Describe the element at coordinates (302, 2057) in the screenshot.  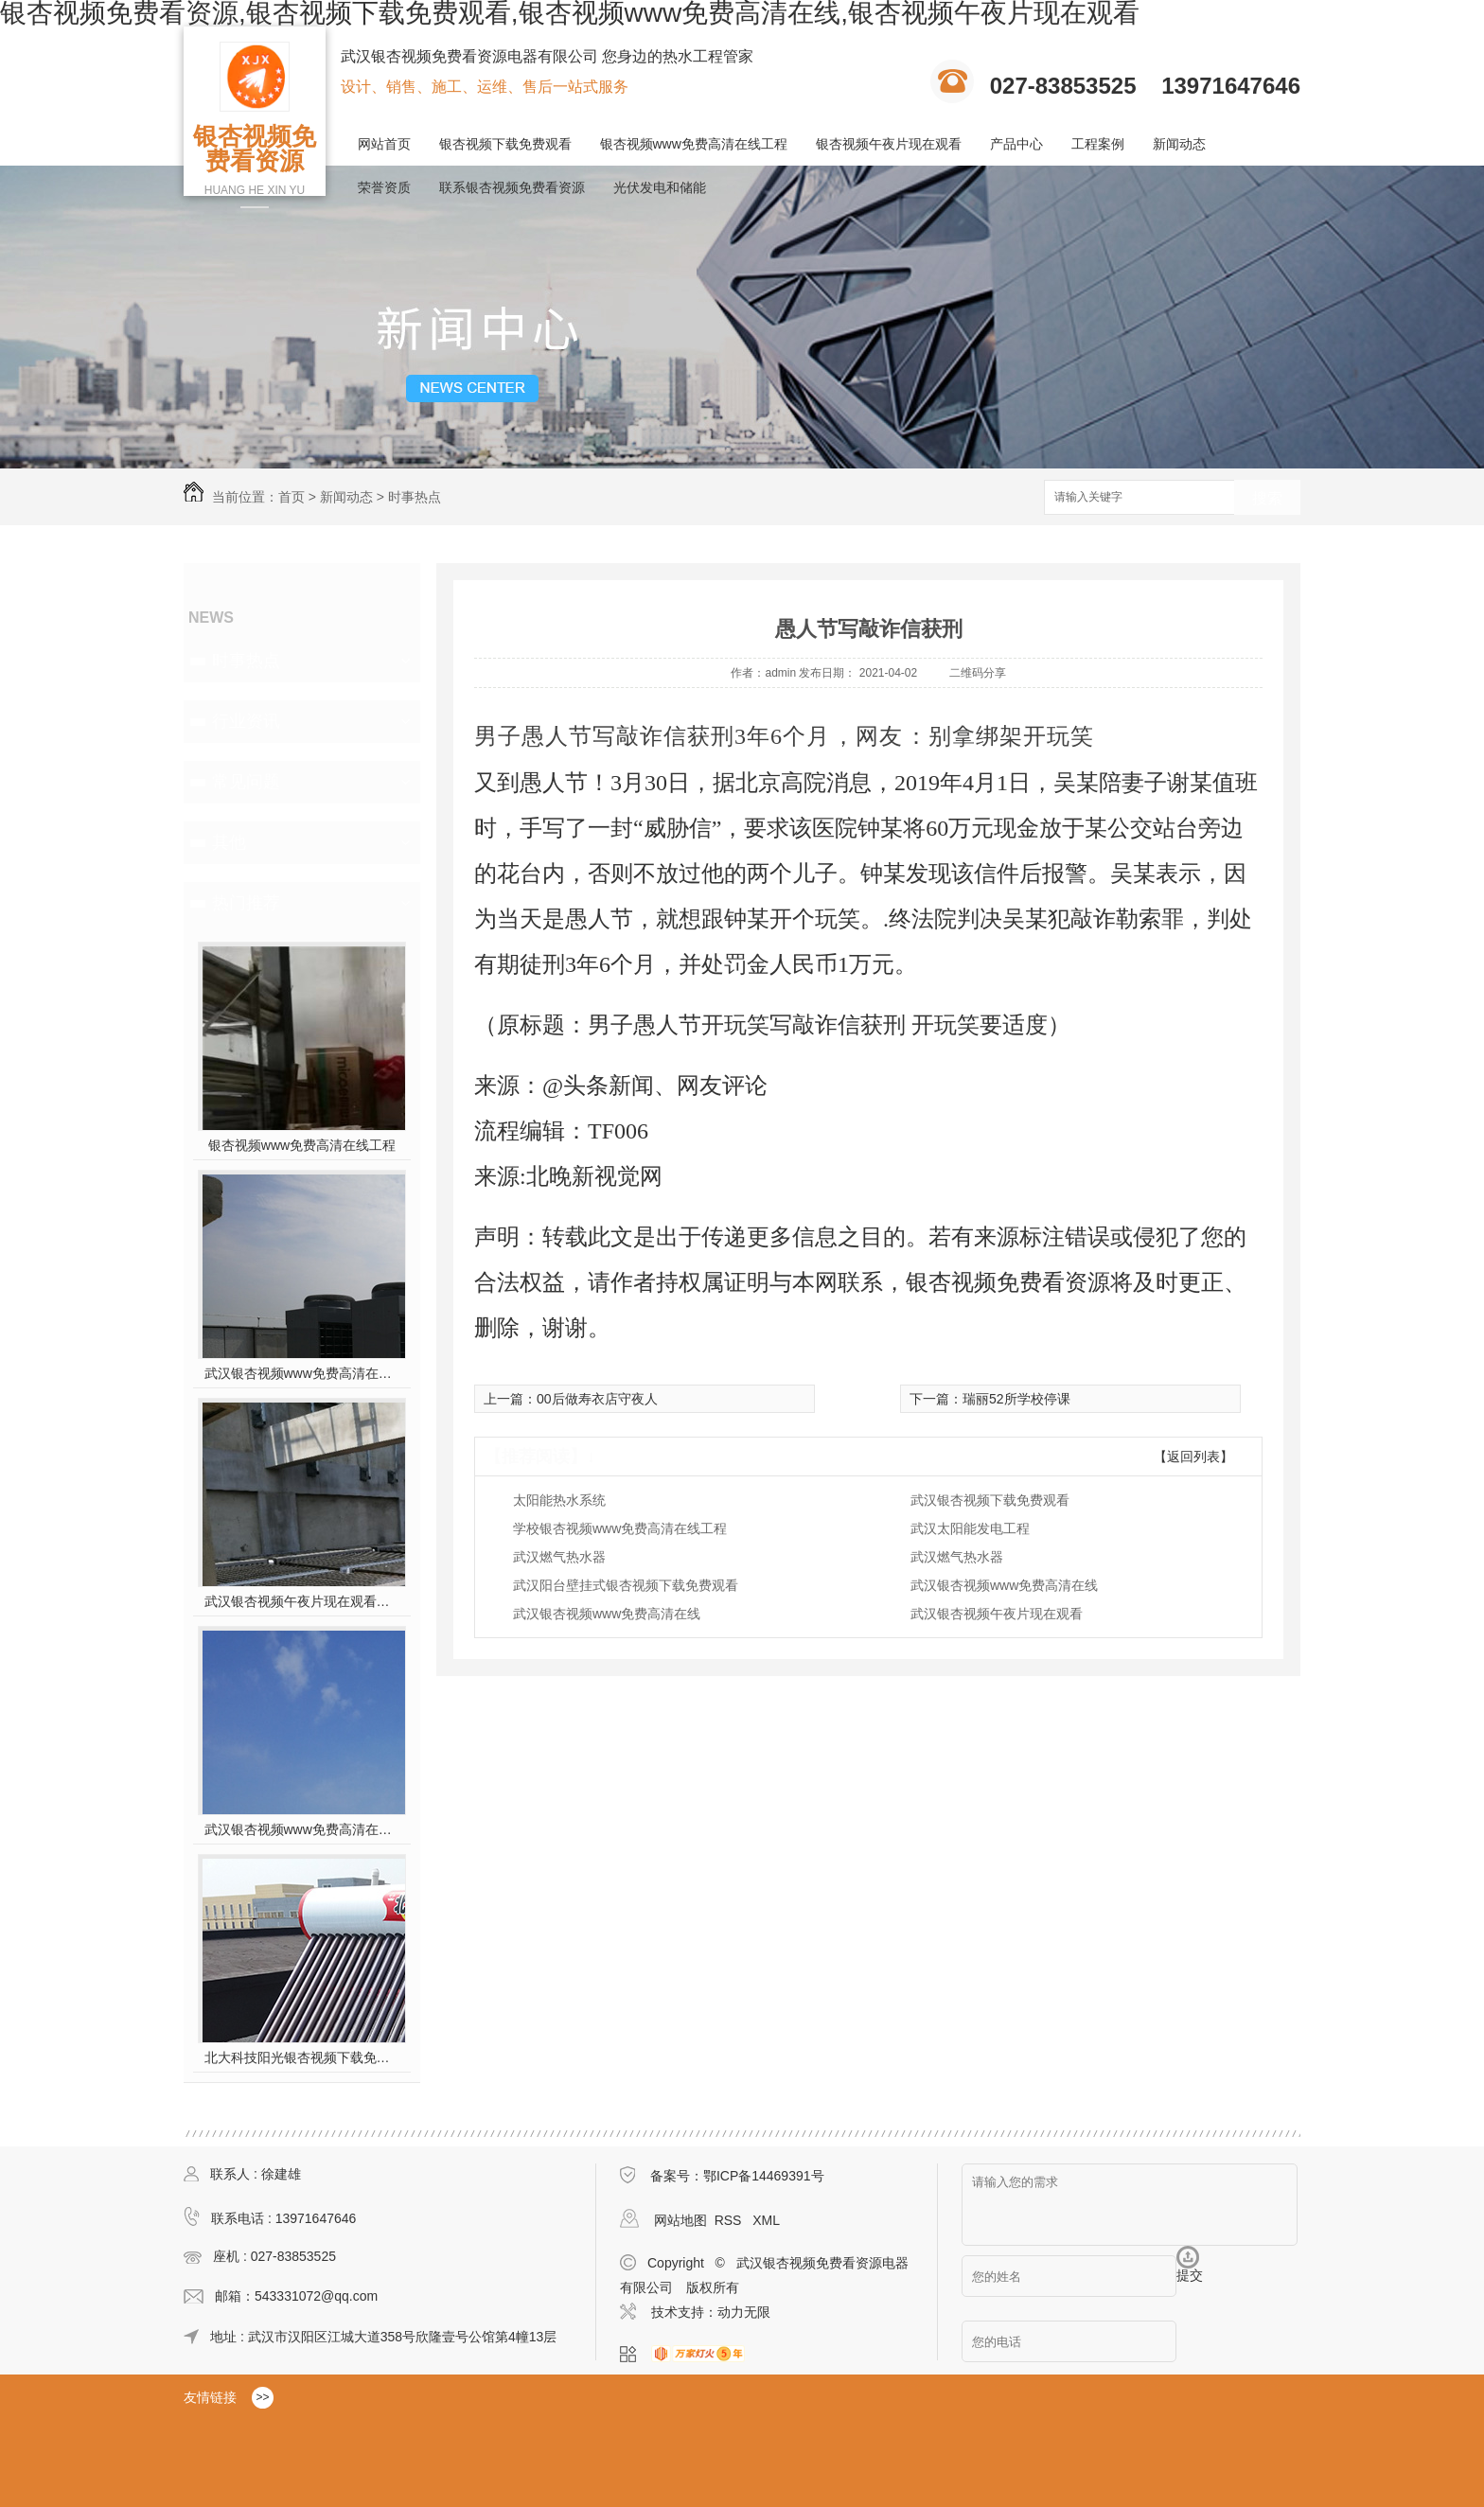
I see `北大科技阳光银杏视频下载免费观看` at that location.